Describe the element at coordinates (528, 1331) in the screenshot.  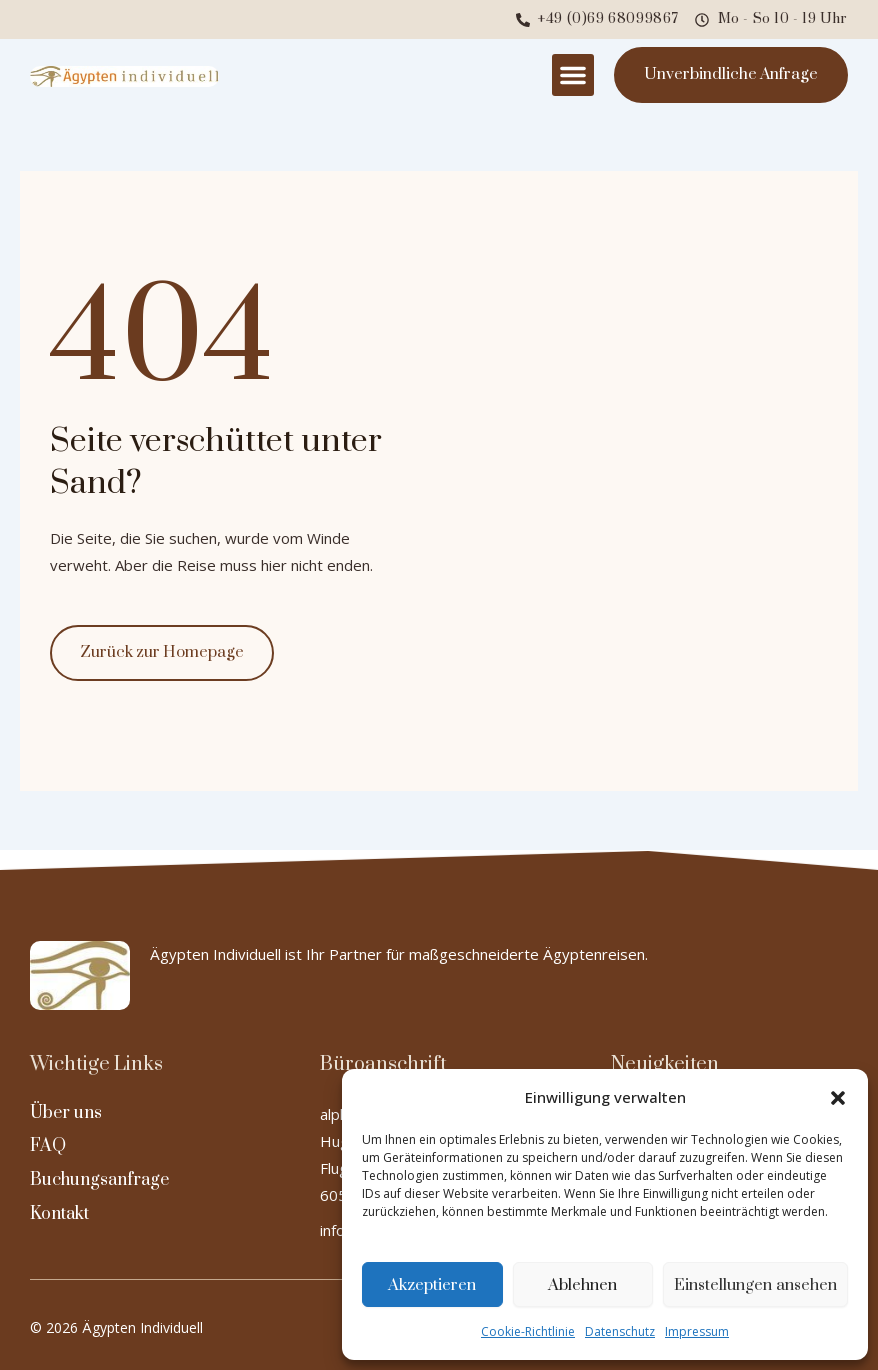
I see `Cookie-Richtlinie` at that location.